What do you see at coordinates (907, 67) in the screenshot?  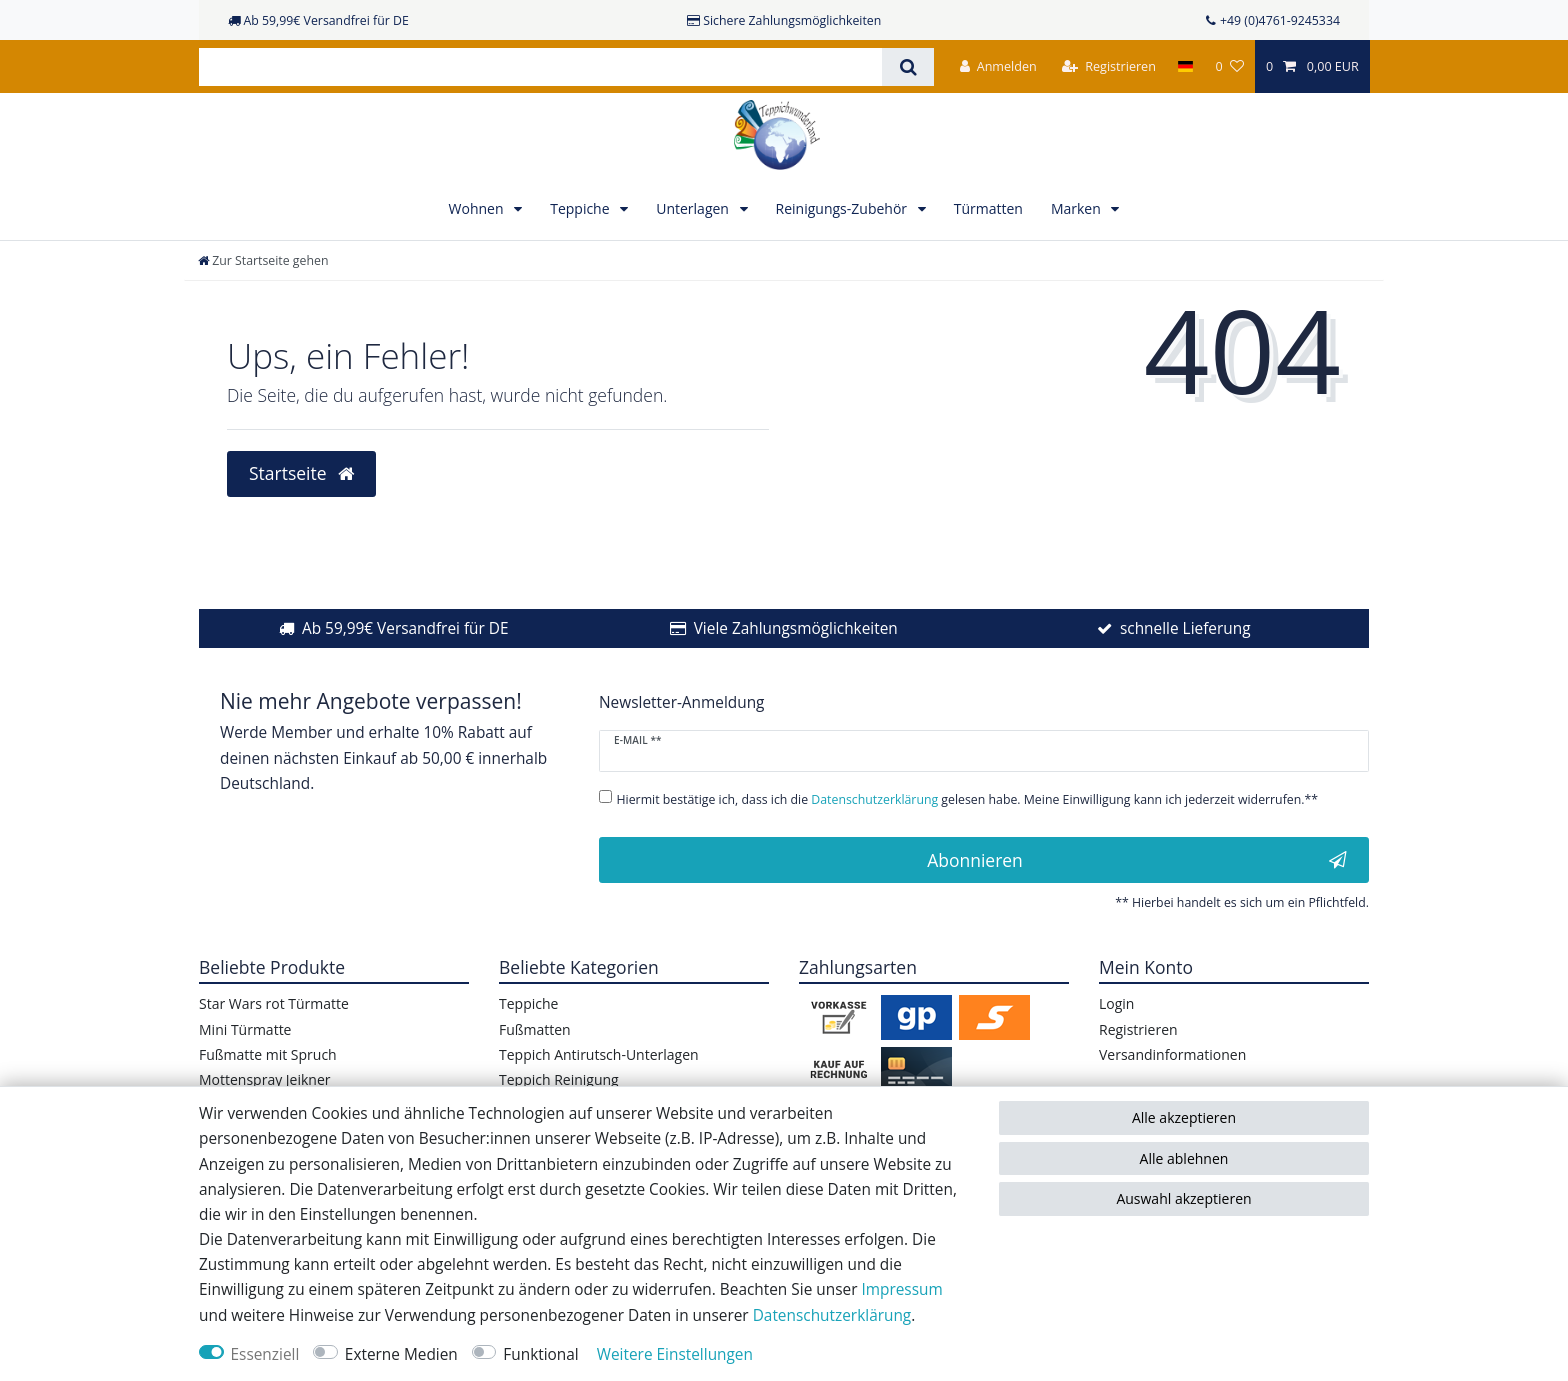 I see `[Suche]` at bounding box center [907, 67].